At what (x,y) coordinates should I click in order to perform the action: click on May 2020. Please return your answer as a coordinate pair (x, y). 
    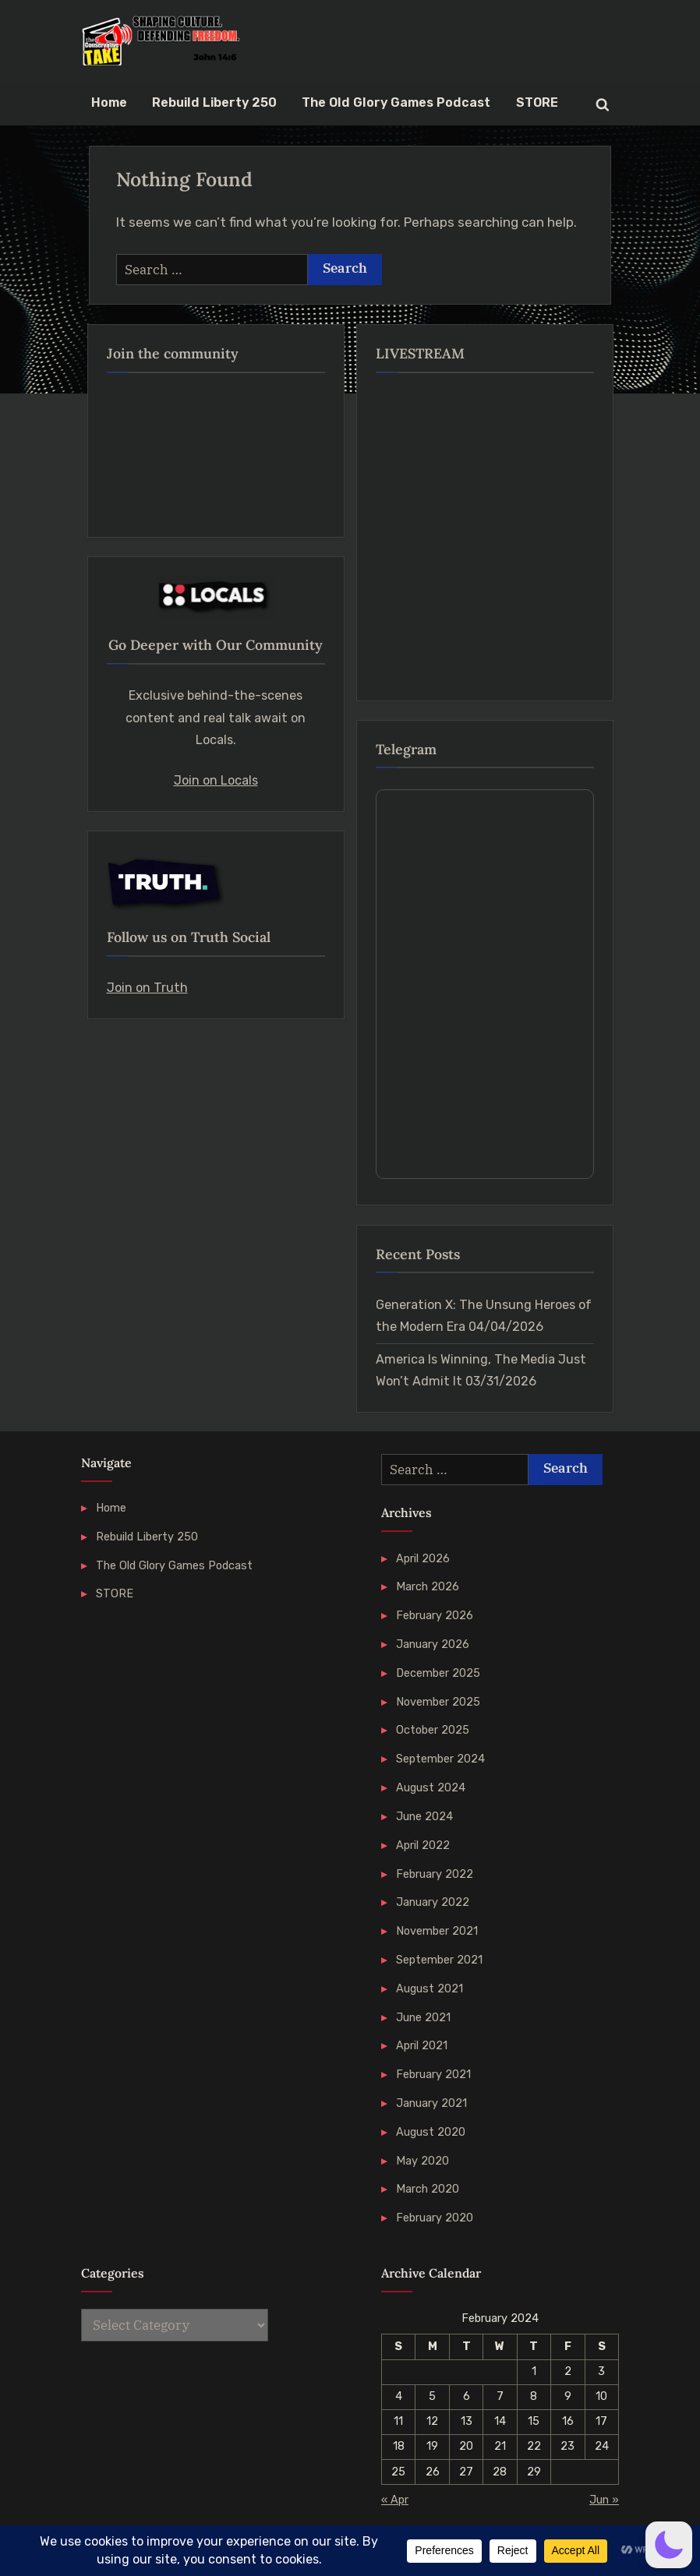
    Looking at the image, I should click on (422, 2161).